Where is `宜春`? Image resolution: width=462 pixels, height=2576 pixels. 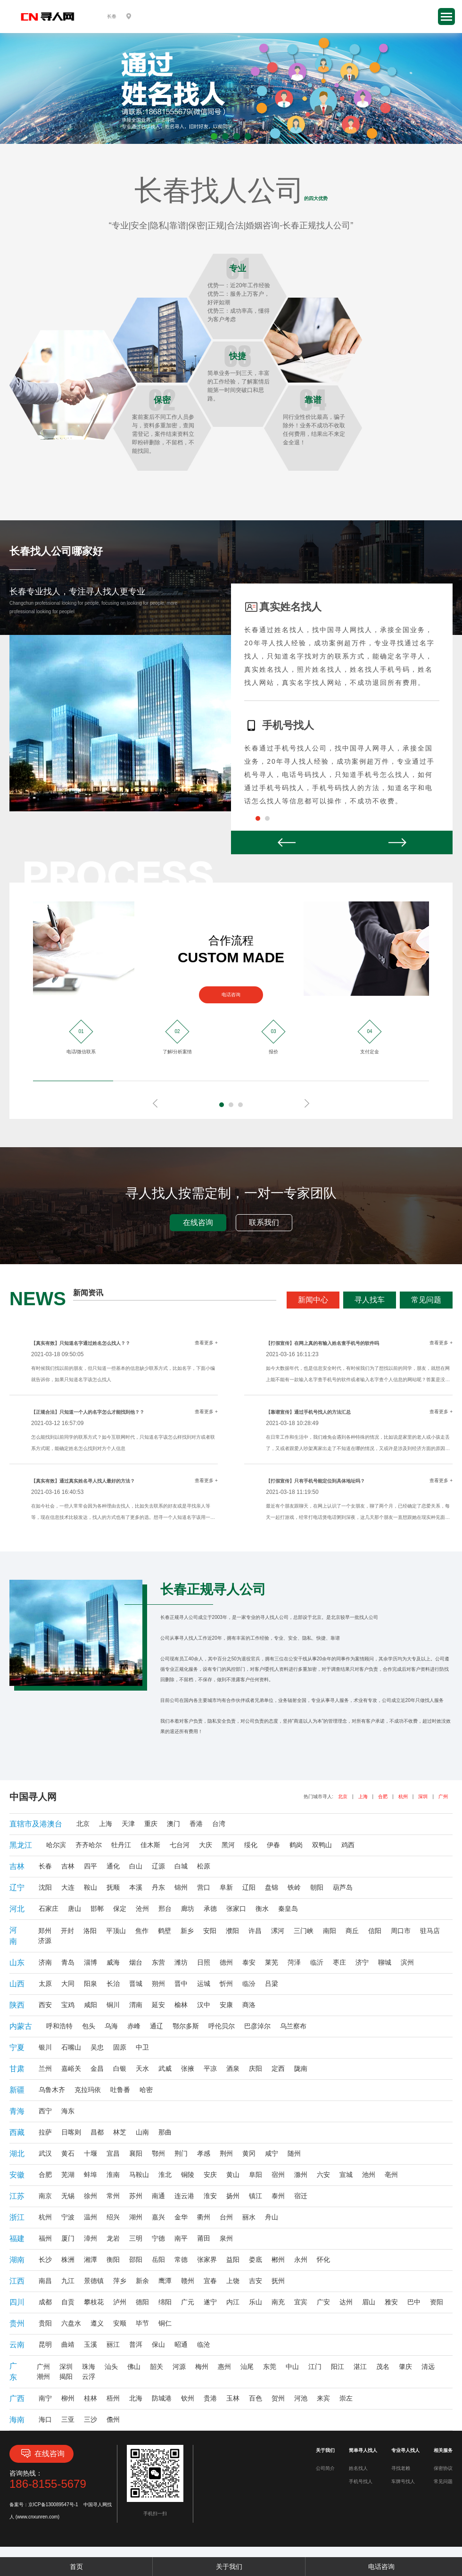
宜春 is located at coordinates (210, 2280).